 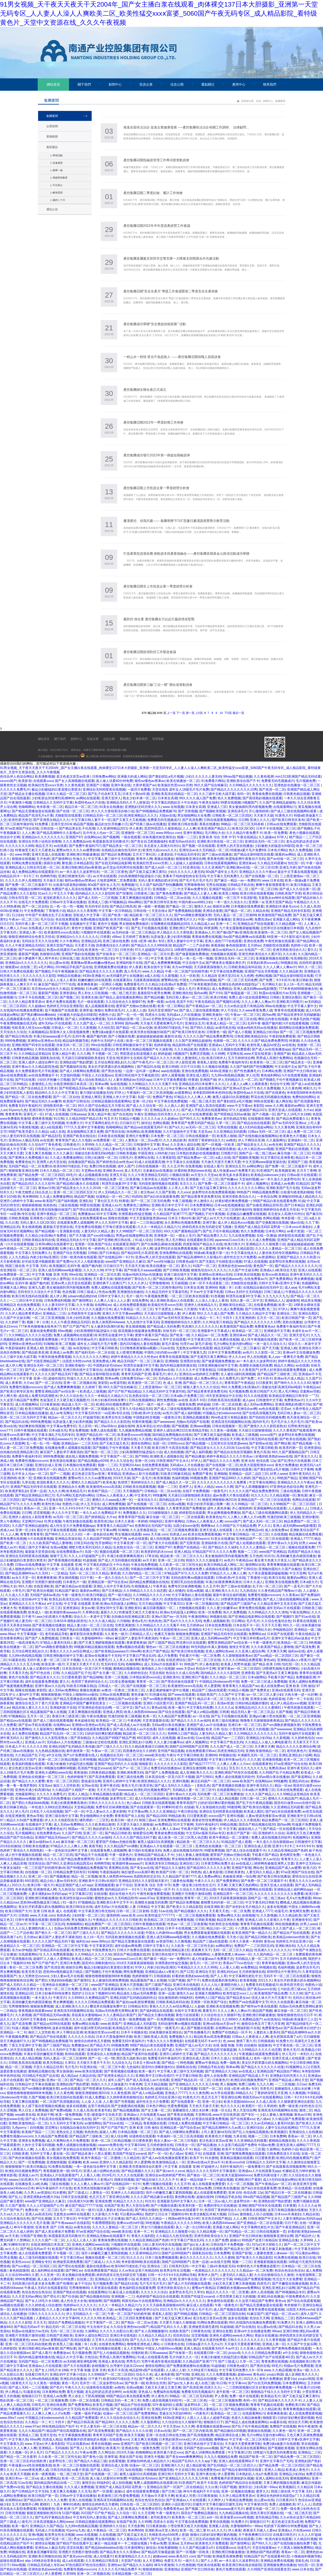 What do you see at coordinates (109, 1482) in the screenshot?
I see `欧美色鬼` at bounding box center [109, 1482].